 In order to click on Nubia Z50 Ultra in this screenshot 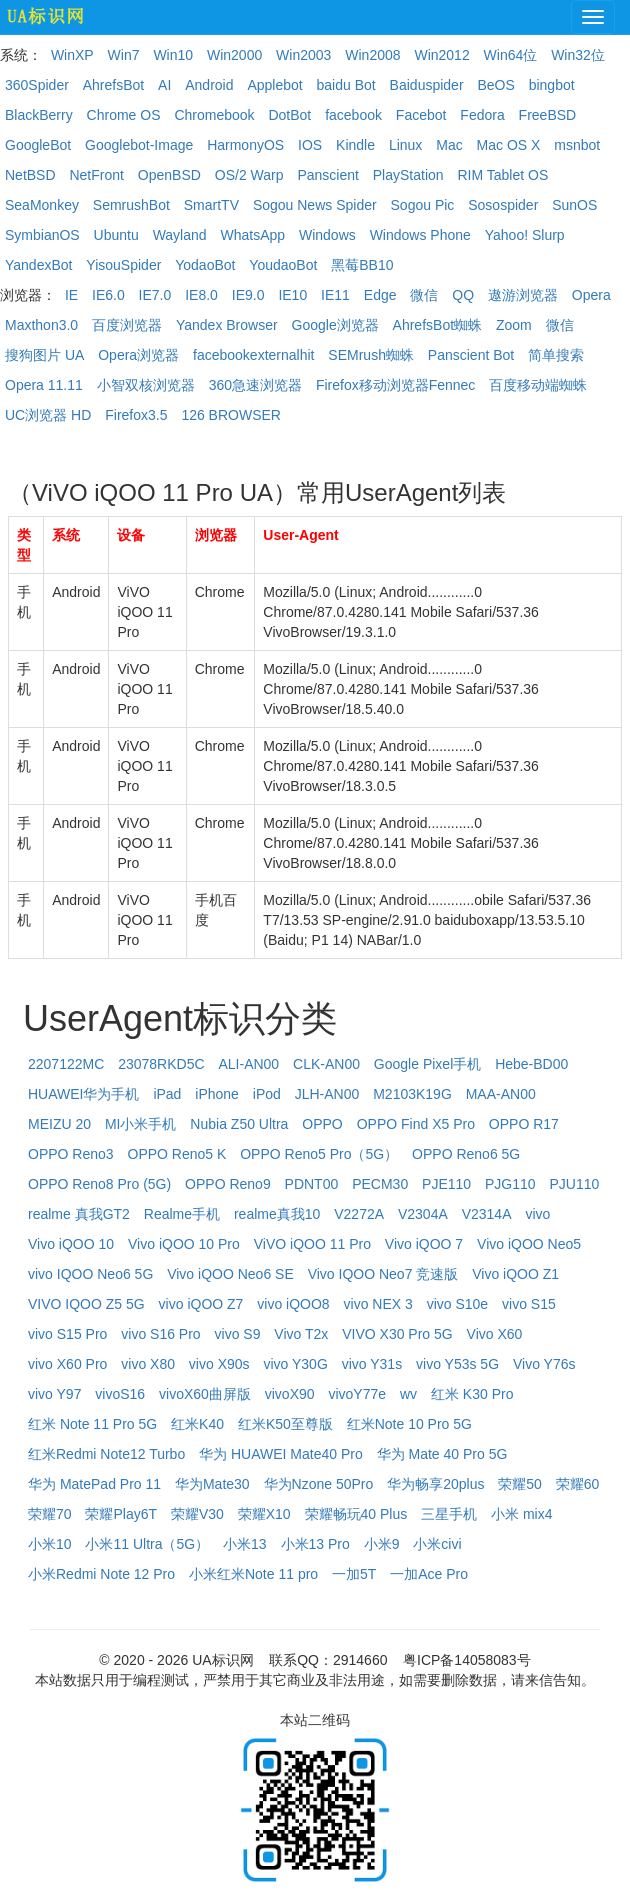, I will do `click(239, 1124)`.